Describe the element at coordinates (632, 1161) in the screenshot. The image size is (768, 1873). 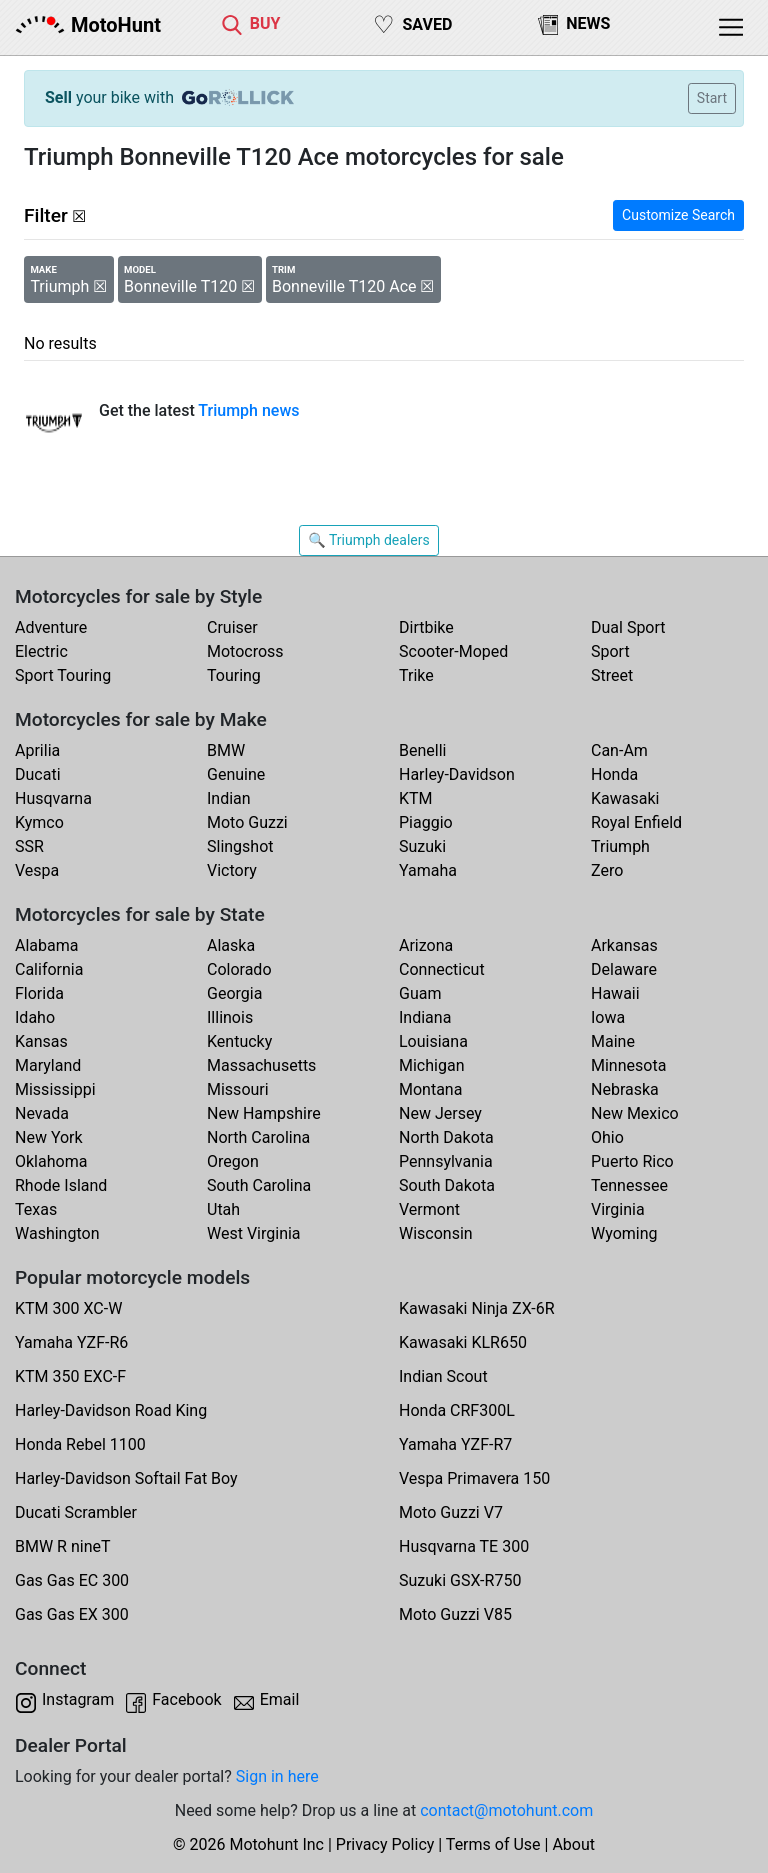
I see `Puerto Rico` at that location.